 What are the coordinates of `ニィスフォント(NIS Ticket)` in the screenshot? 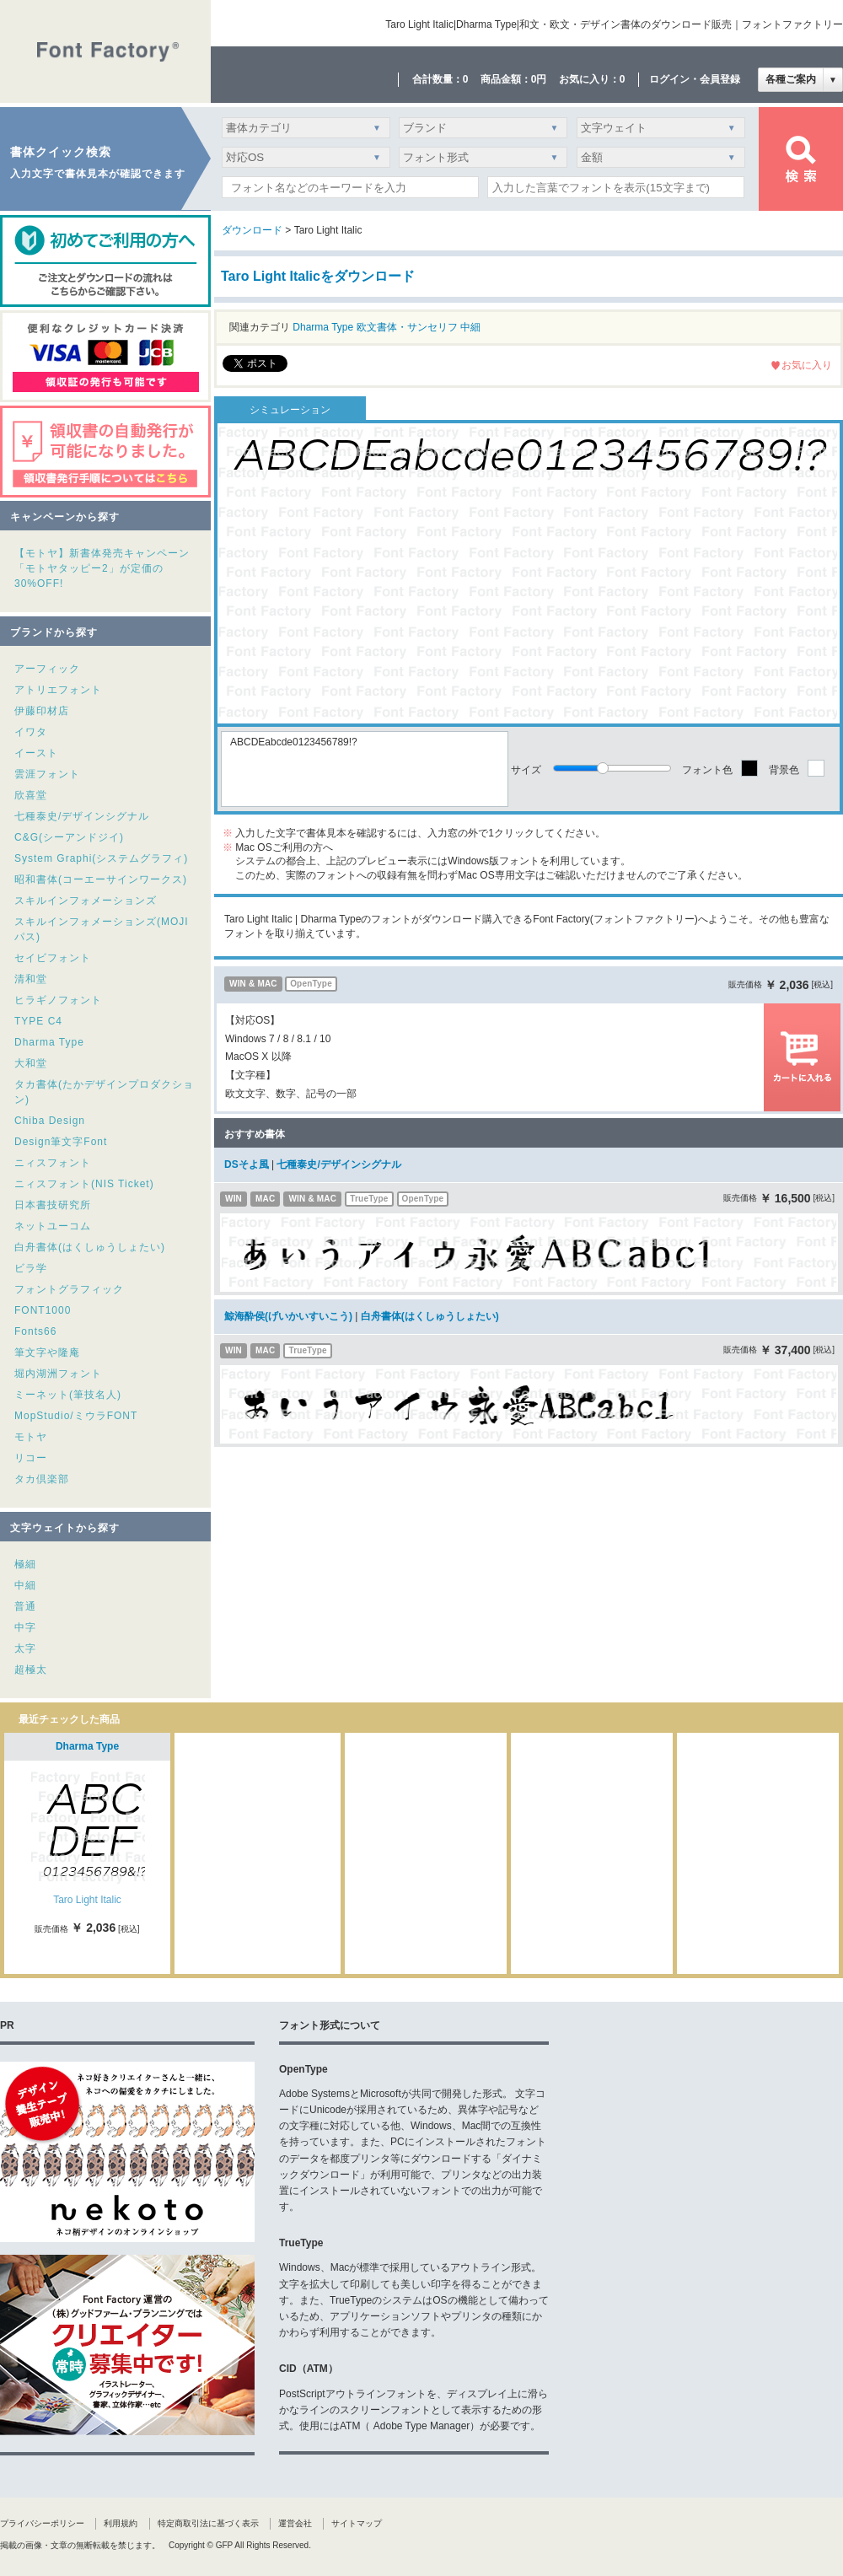 It's located at (84, 1184).